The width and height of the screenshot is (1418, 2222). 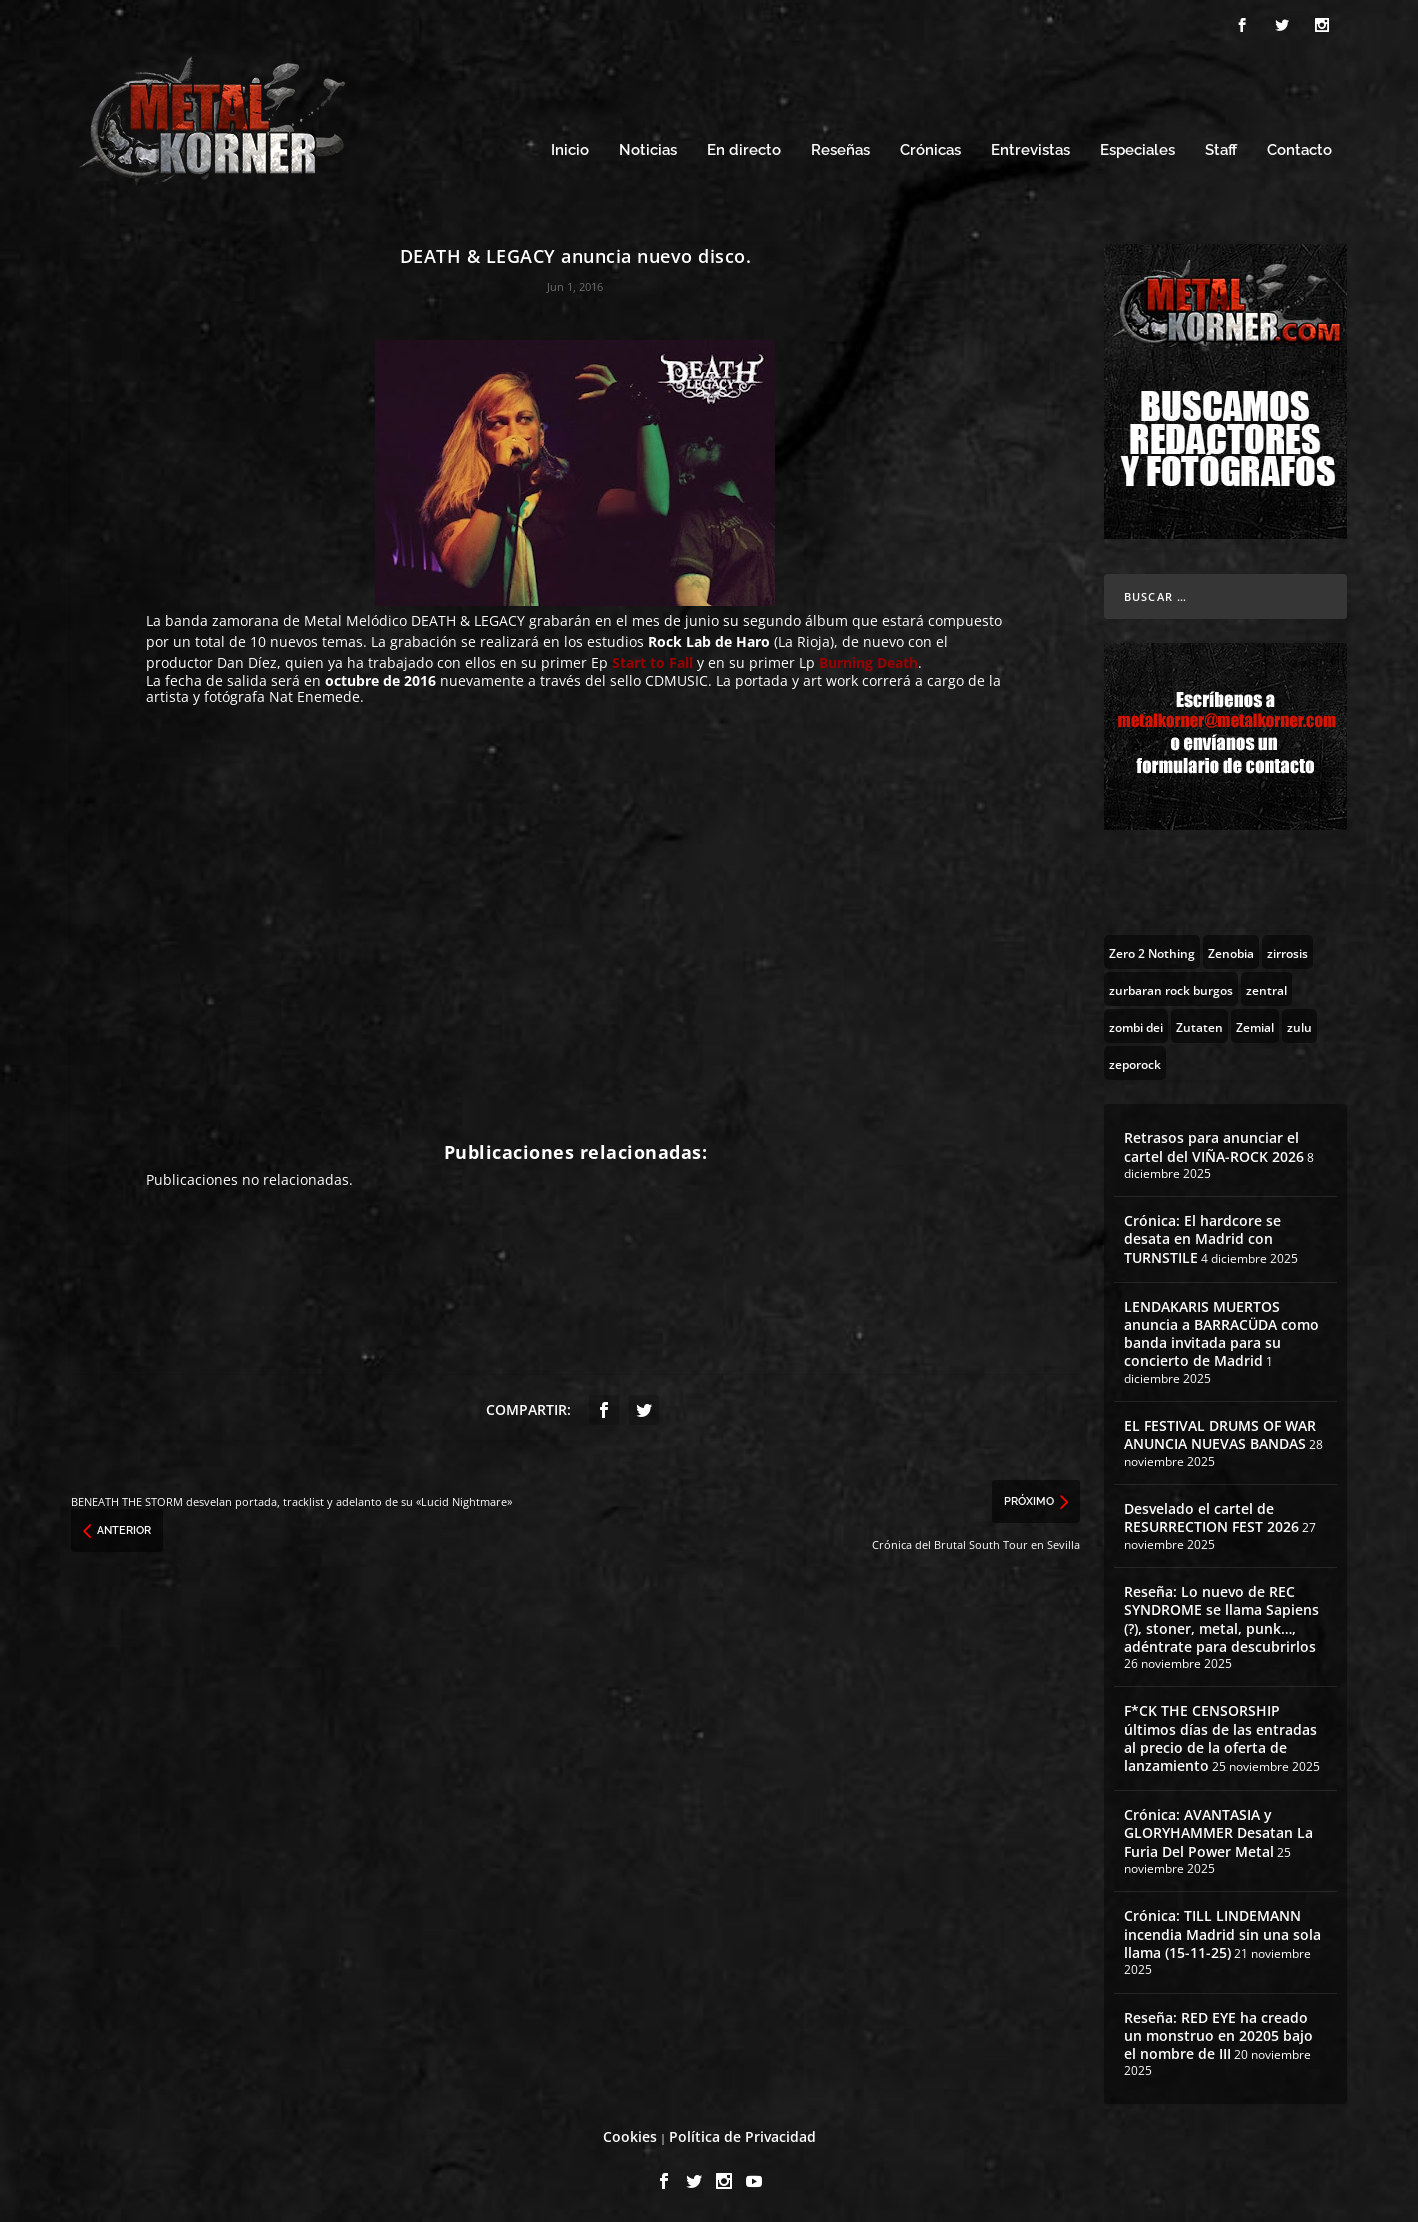 I want to click on Crónica: El hardcore se desata en Madrid con TURNSTILE, so click(x=1202, y=1235).